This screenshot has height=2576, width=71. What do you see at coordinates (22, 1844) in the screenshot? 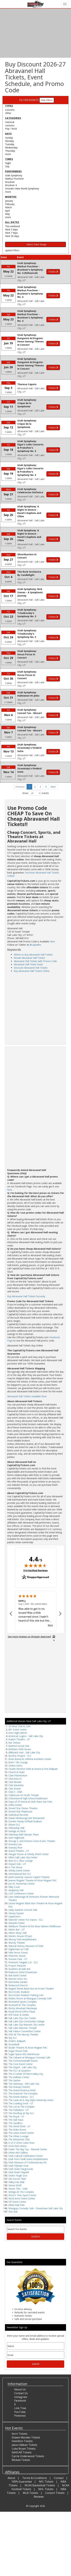
I see `Hilton Salt Lake City Center` at bounding box center [22, 1844].